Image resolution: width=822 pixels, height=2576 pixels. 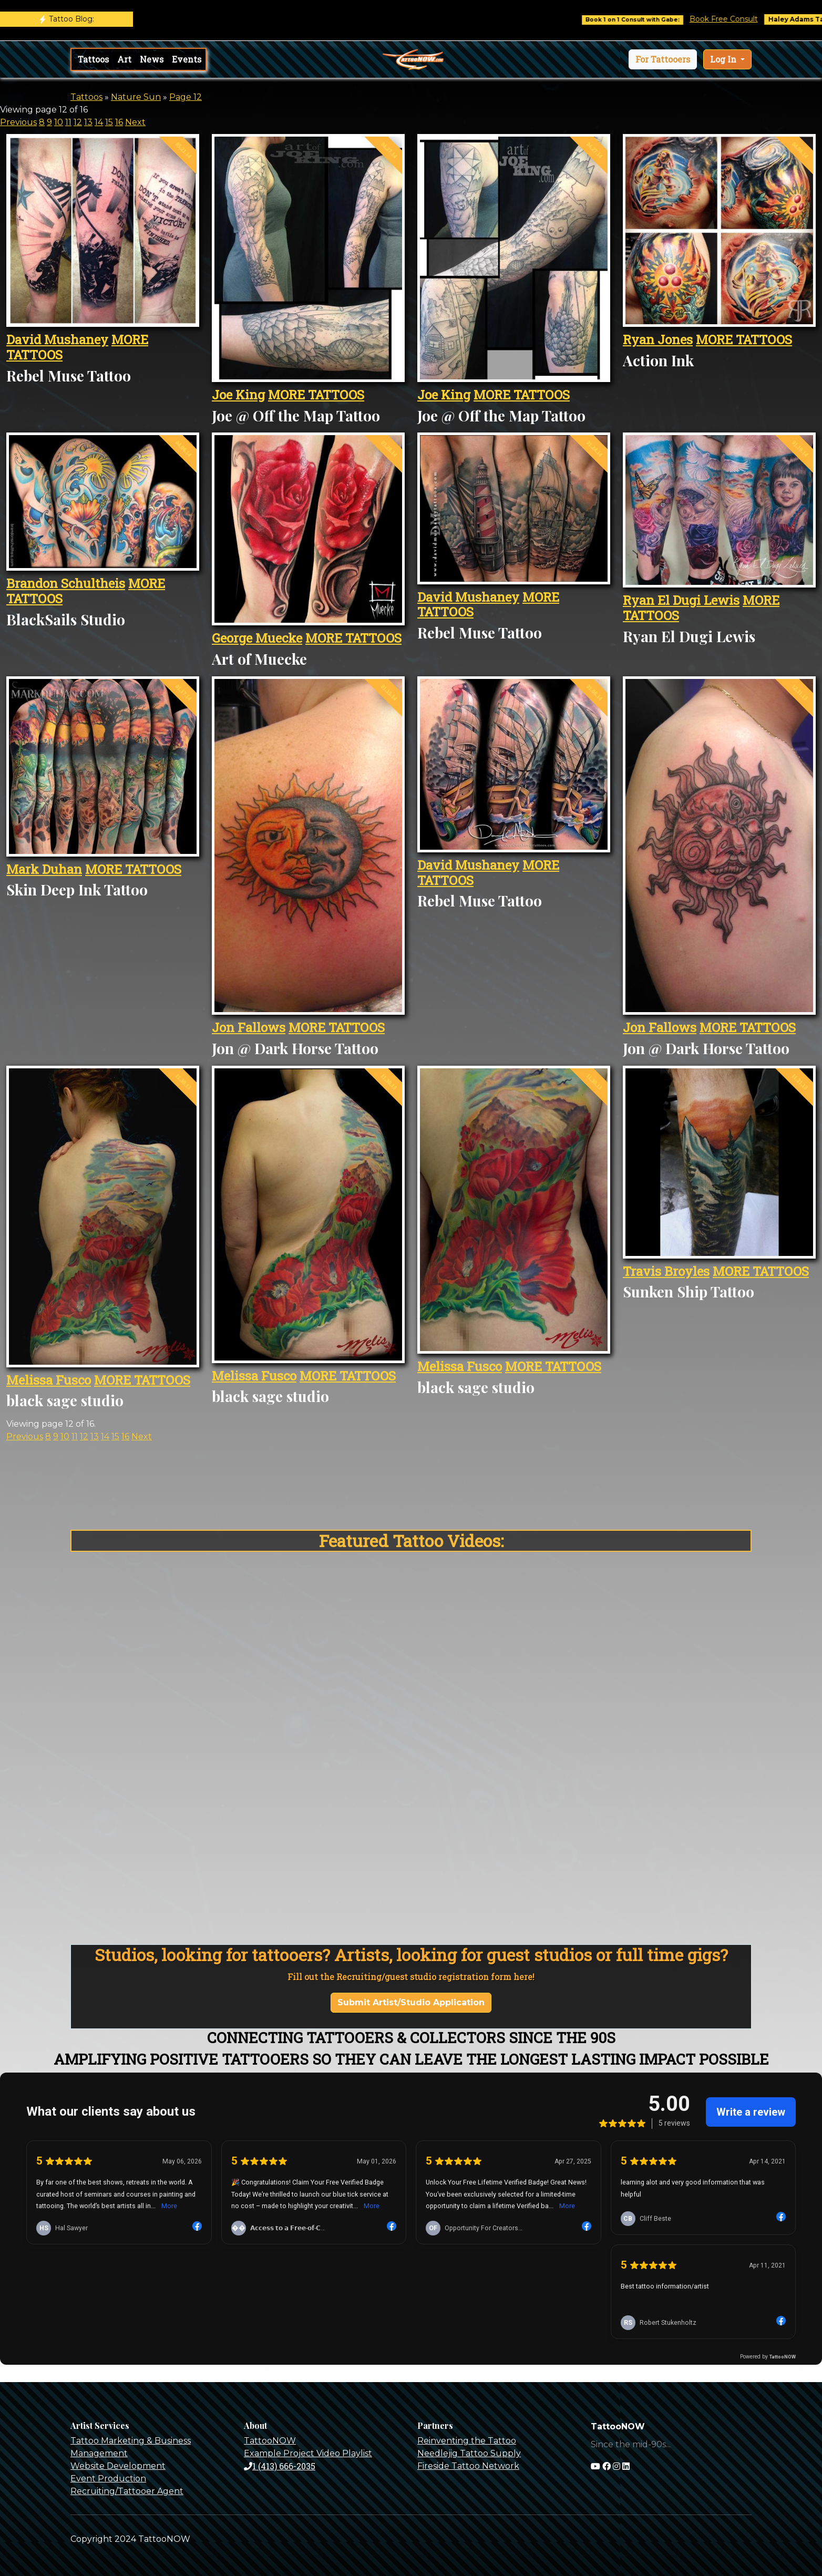 I want to click on Recruiting/Tattooer Agent, so click(x=126, y=2491).